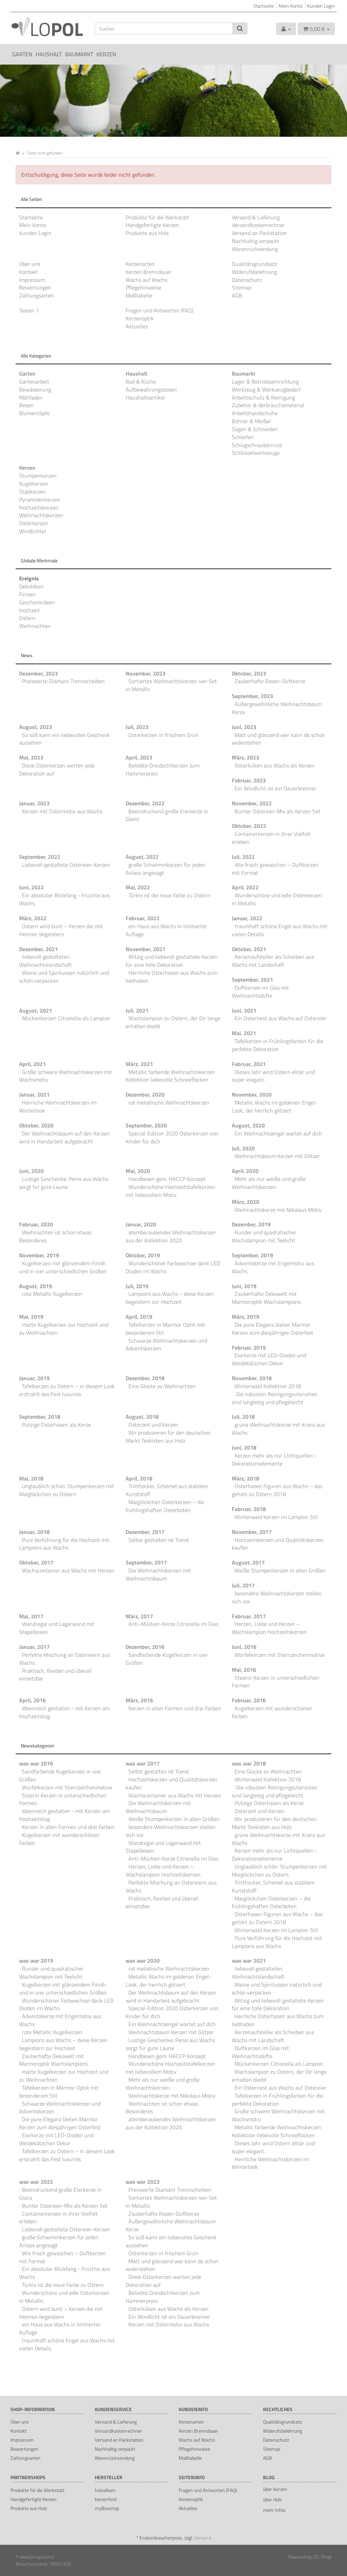 The image size is (347, 2576). I want to click on Weine und Spirituosen natürlich und schön verpacken, so click(64, 976).